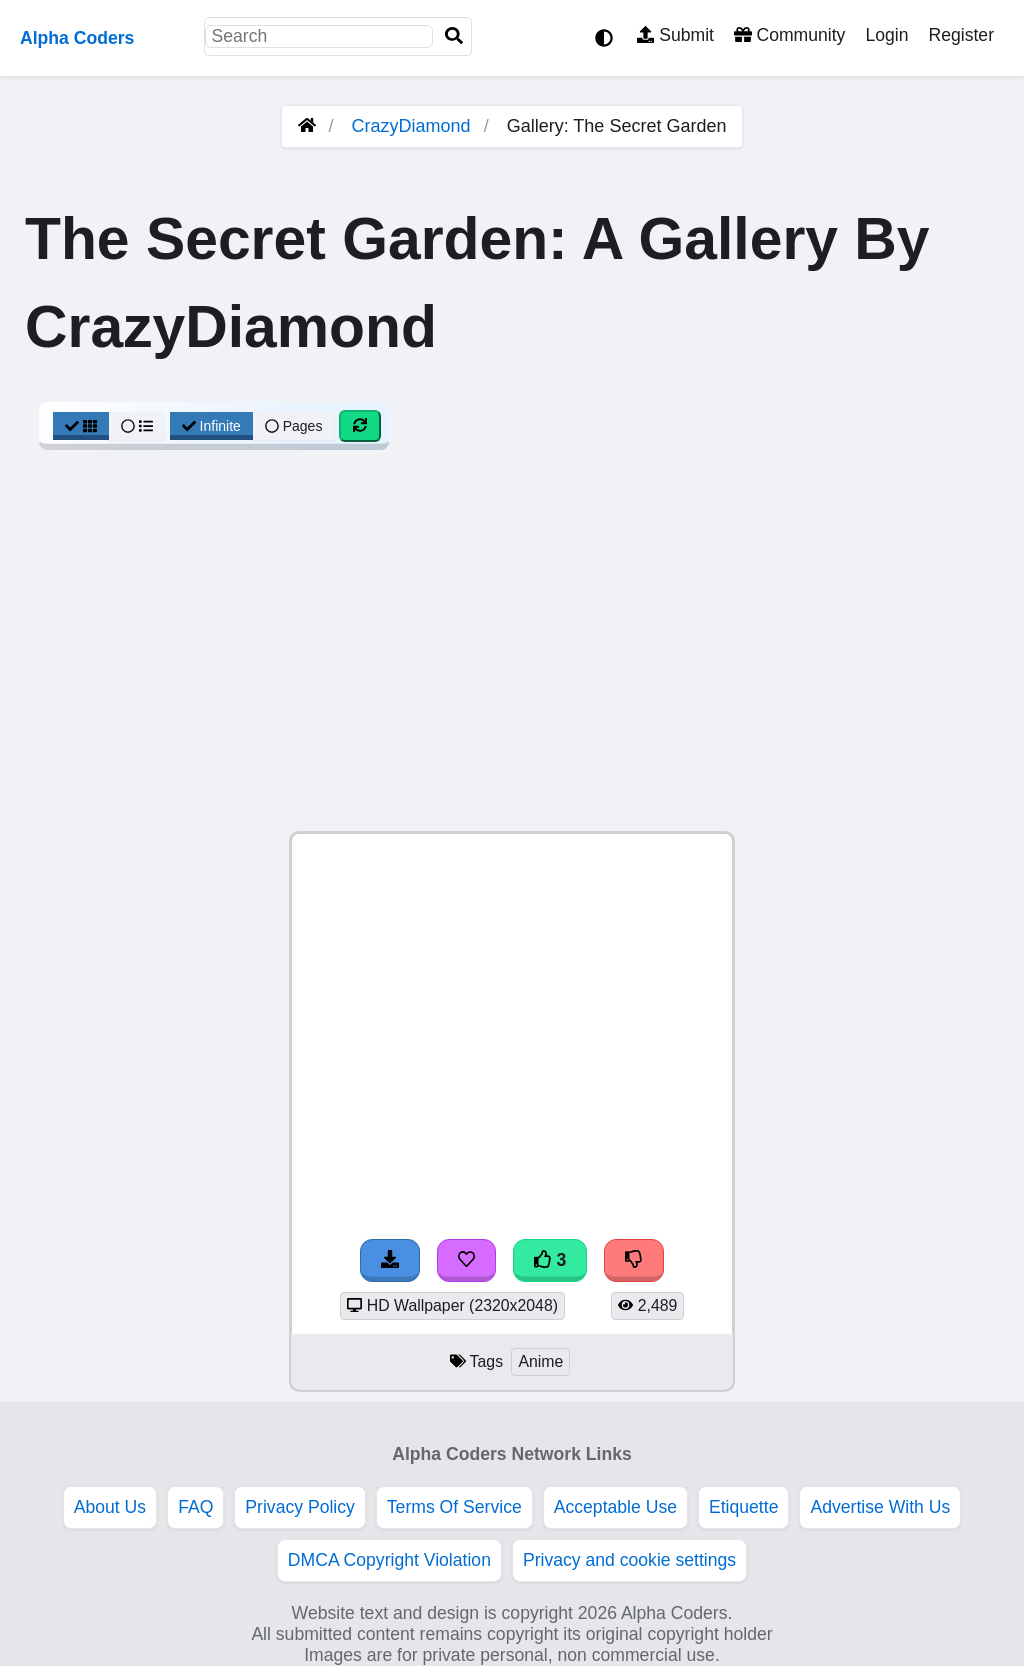 Image resolution: width=1024 pixels, height=1666 pixels. I want to click on Terms Of Service, so click(454, 1507).